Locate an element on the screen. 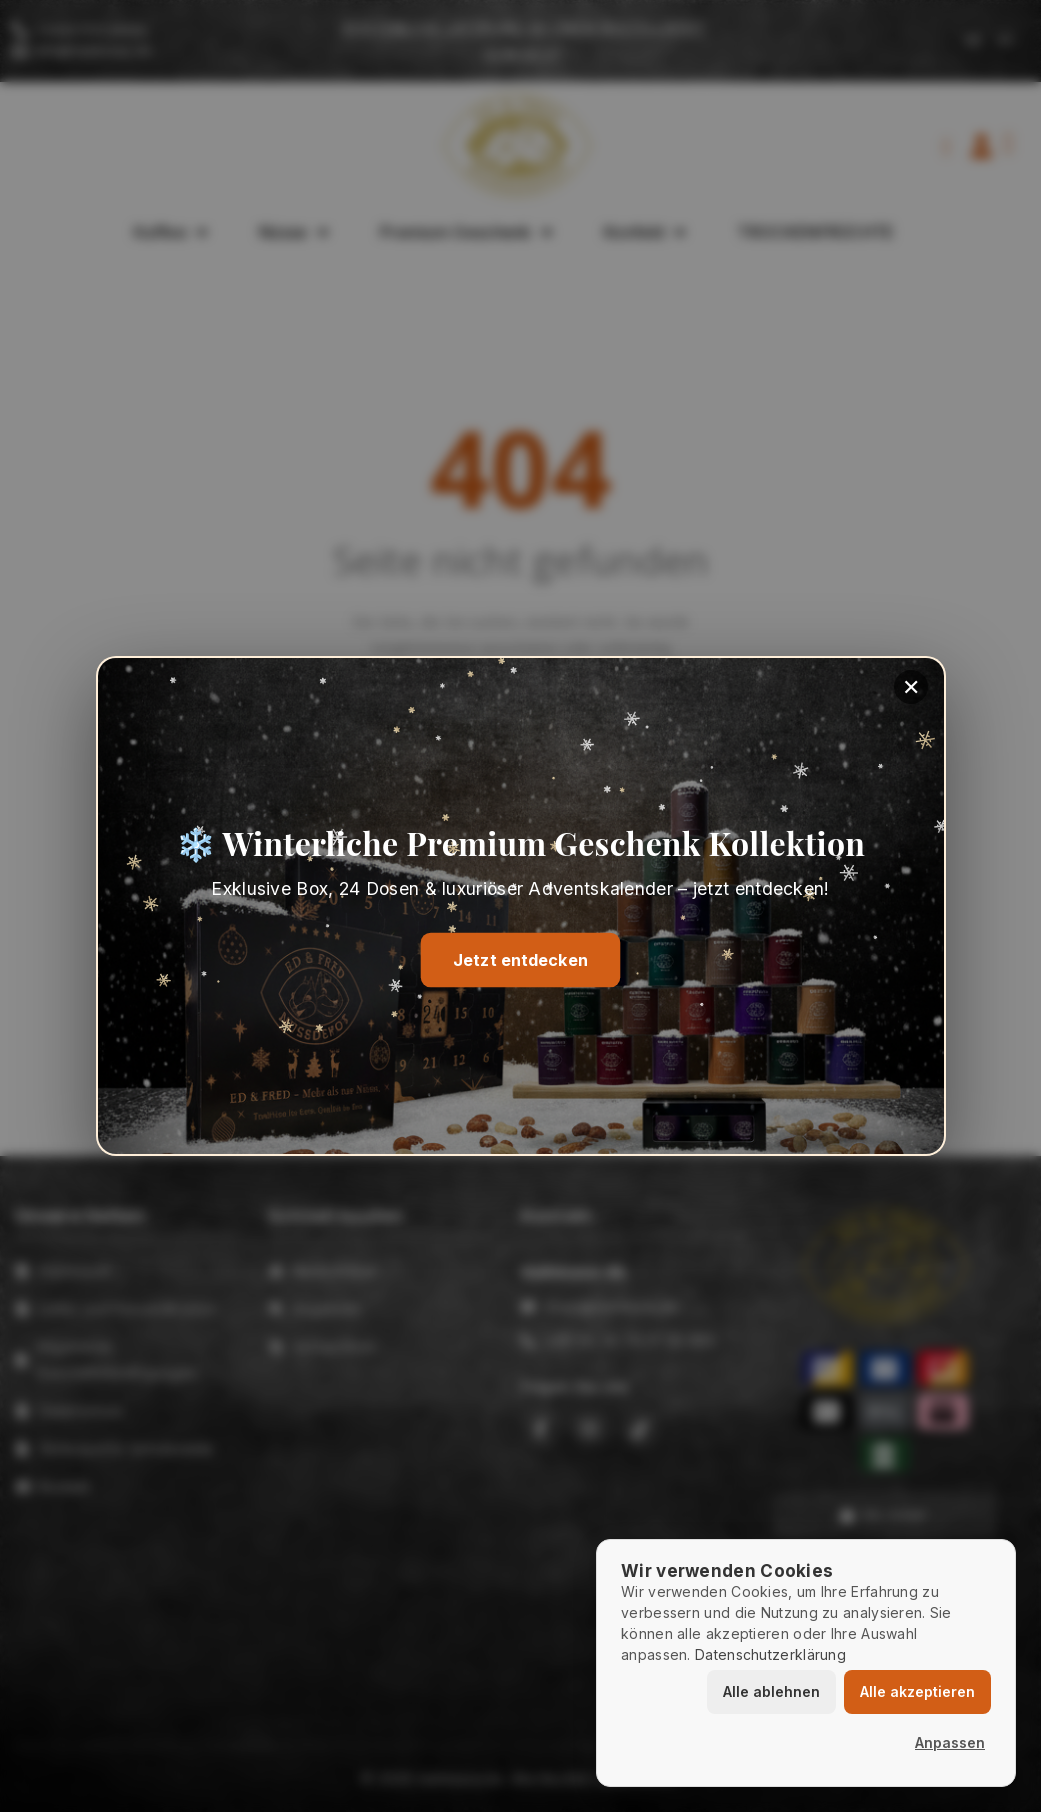 The width and height of the screenshot is (1041, 1812). Alle akzeptieren is located at coordinates (917, 1691).